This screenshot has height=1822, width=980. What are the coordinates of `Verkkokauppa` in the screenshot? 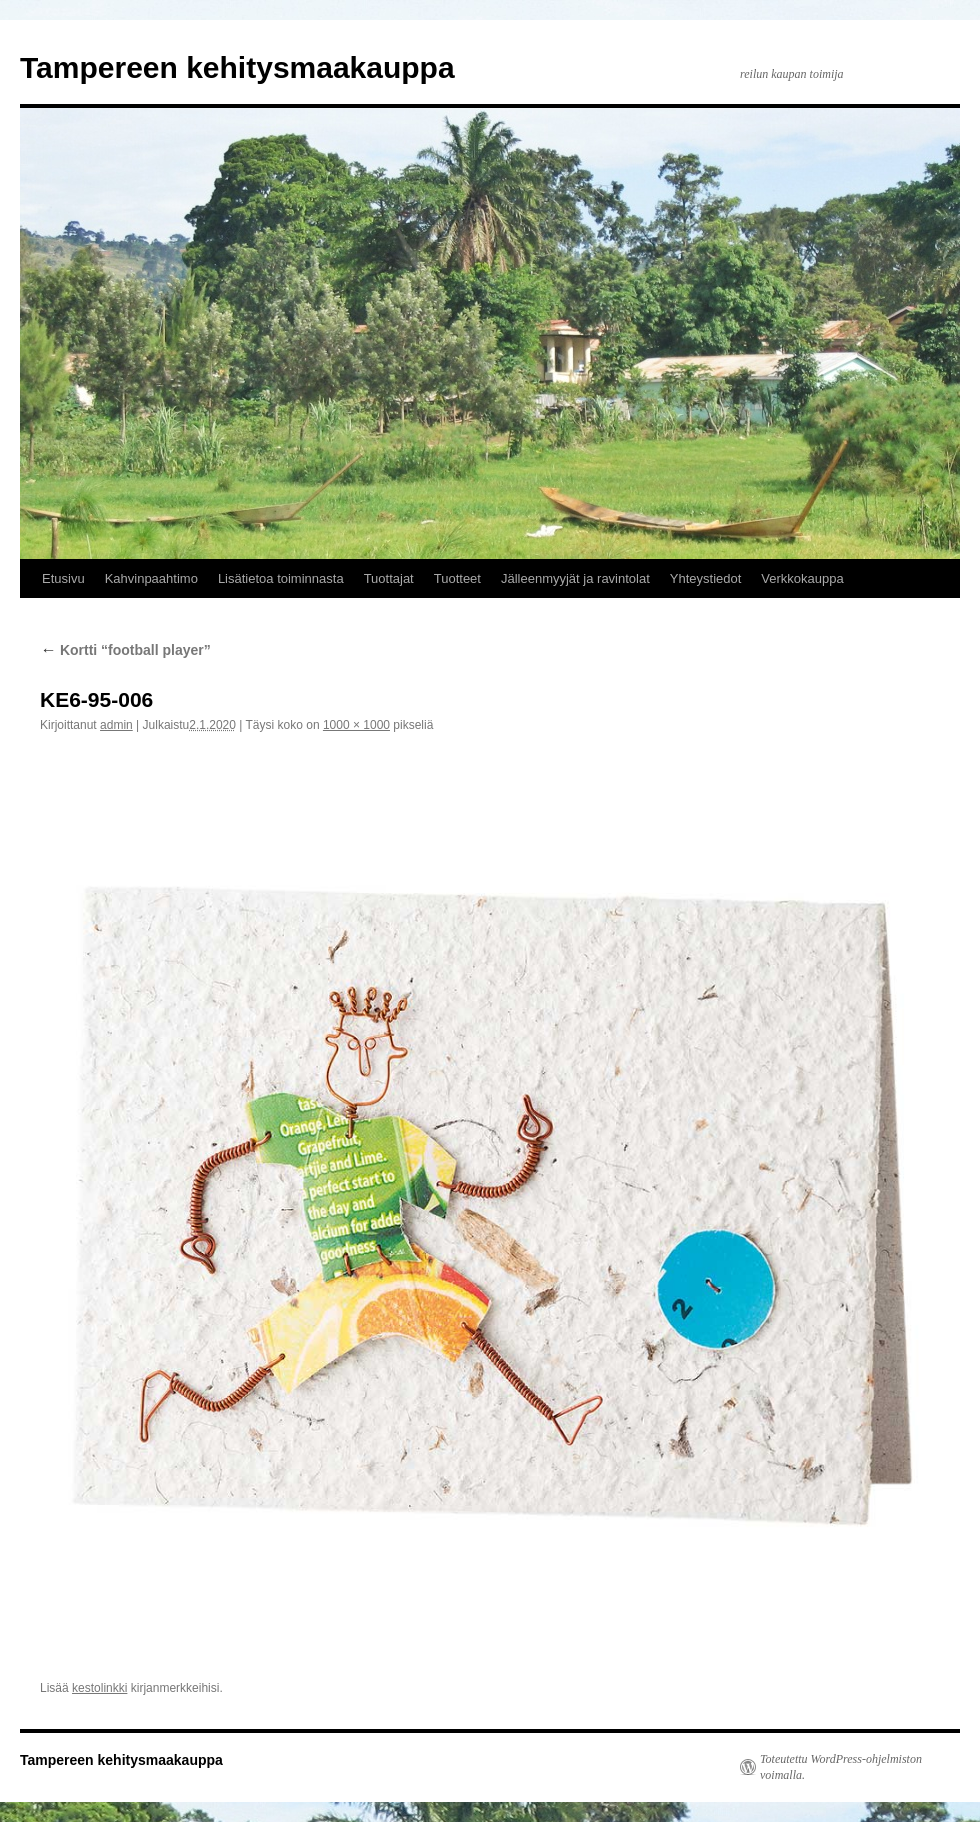 It's located at (802, 578).